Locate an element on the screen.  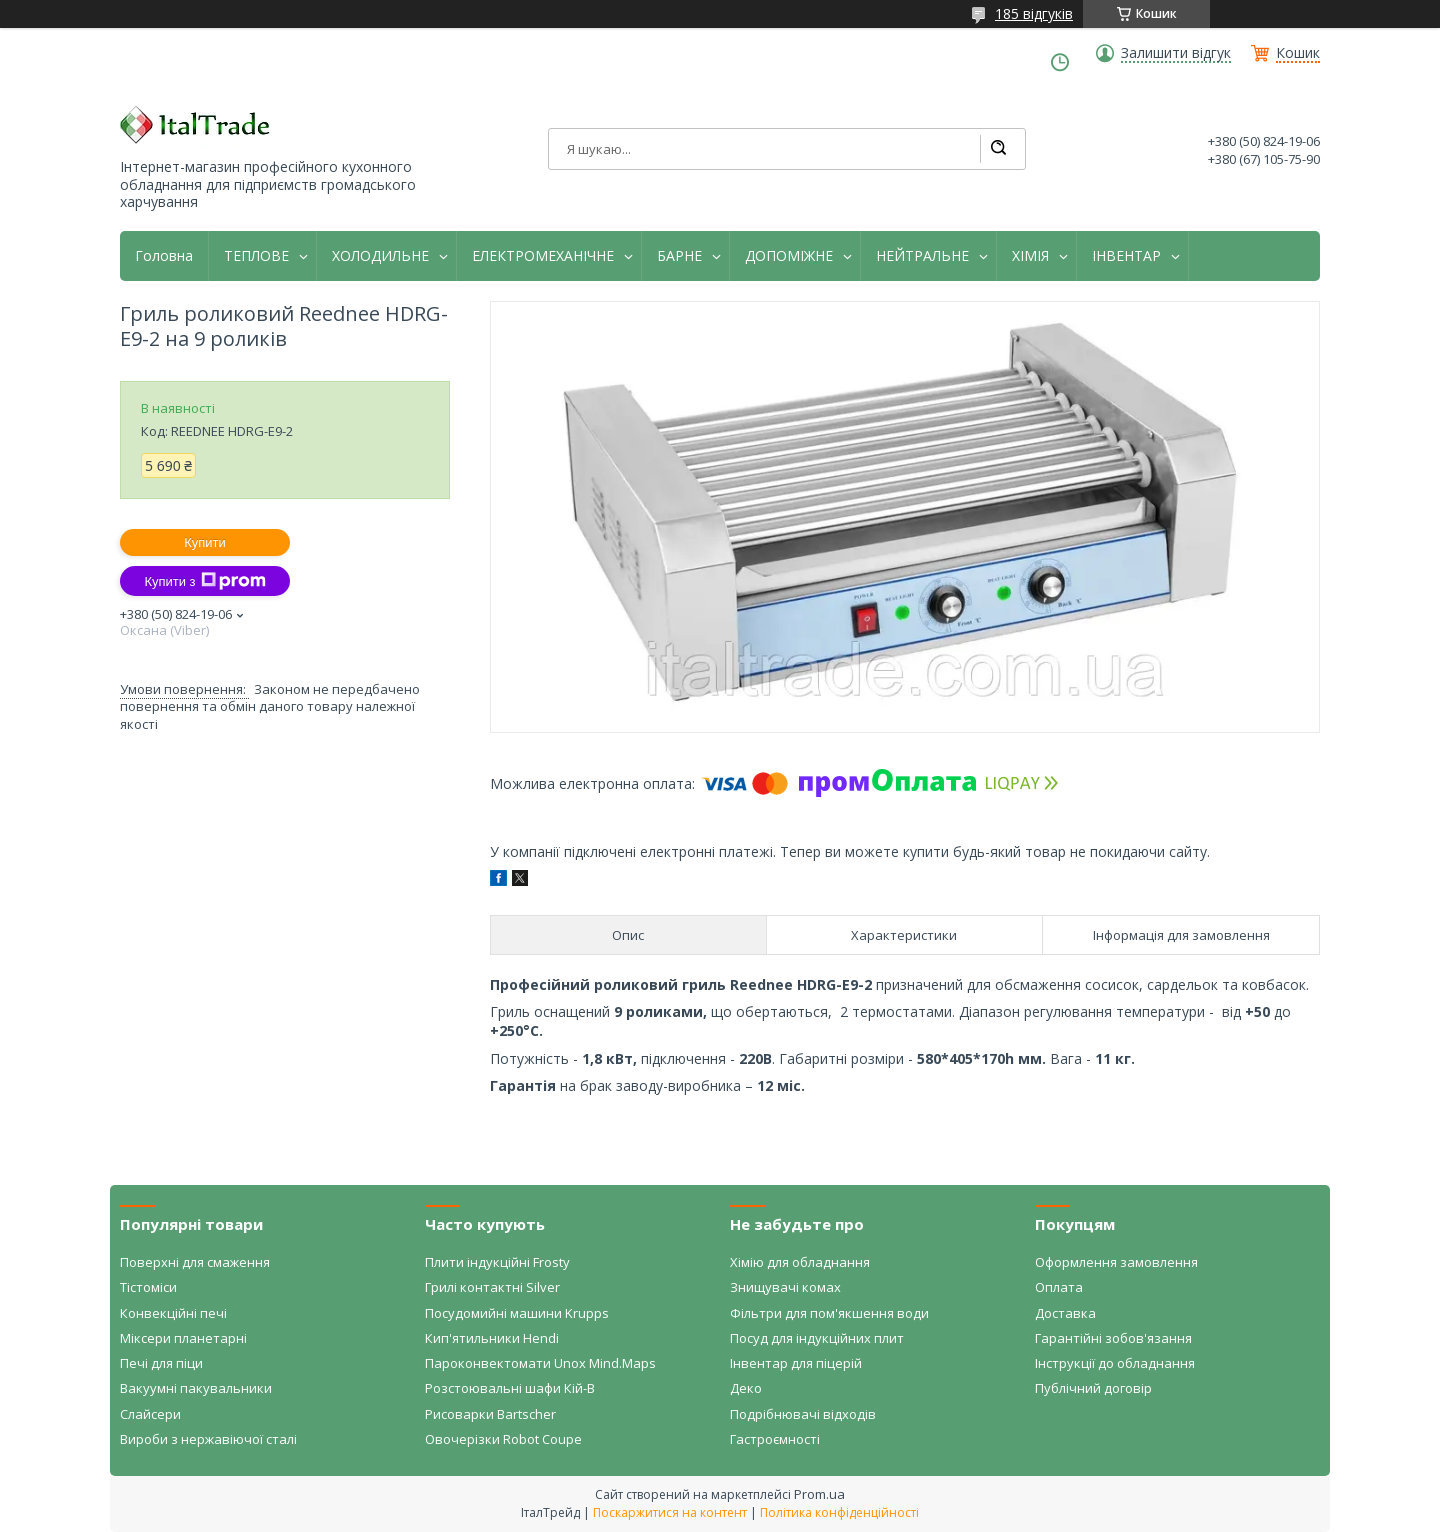
Конвекційні печі is located at coordinates (173, 1313).